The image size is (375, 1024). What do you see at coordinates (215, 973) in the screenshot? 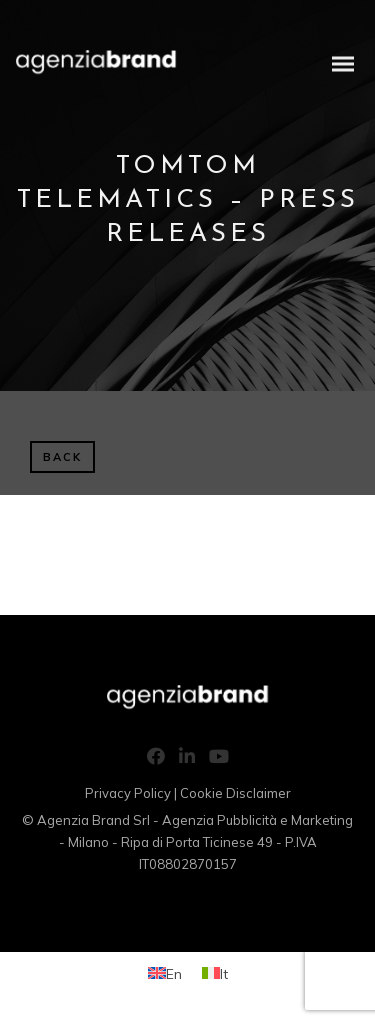
I see `[Switch to It (It)]` at bounding box center [215, 973].